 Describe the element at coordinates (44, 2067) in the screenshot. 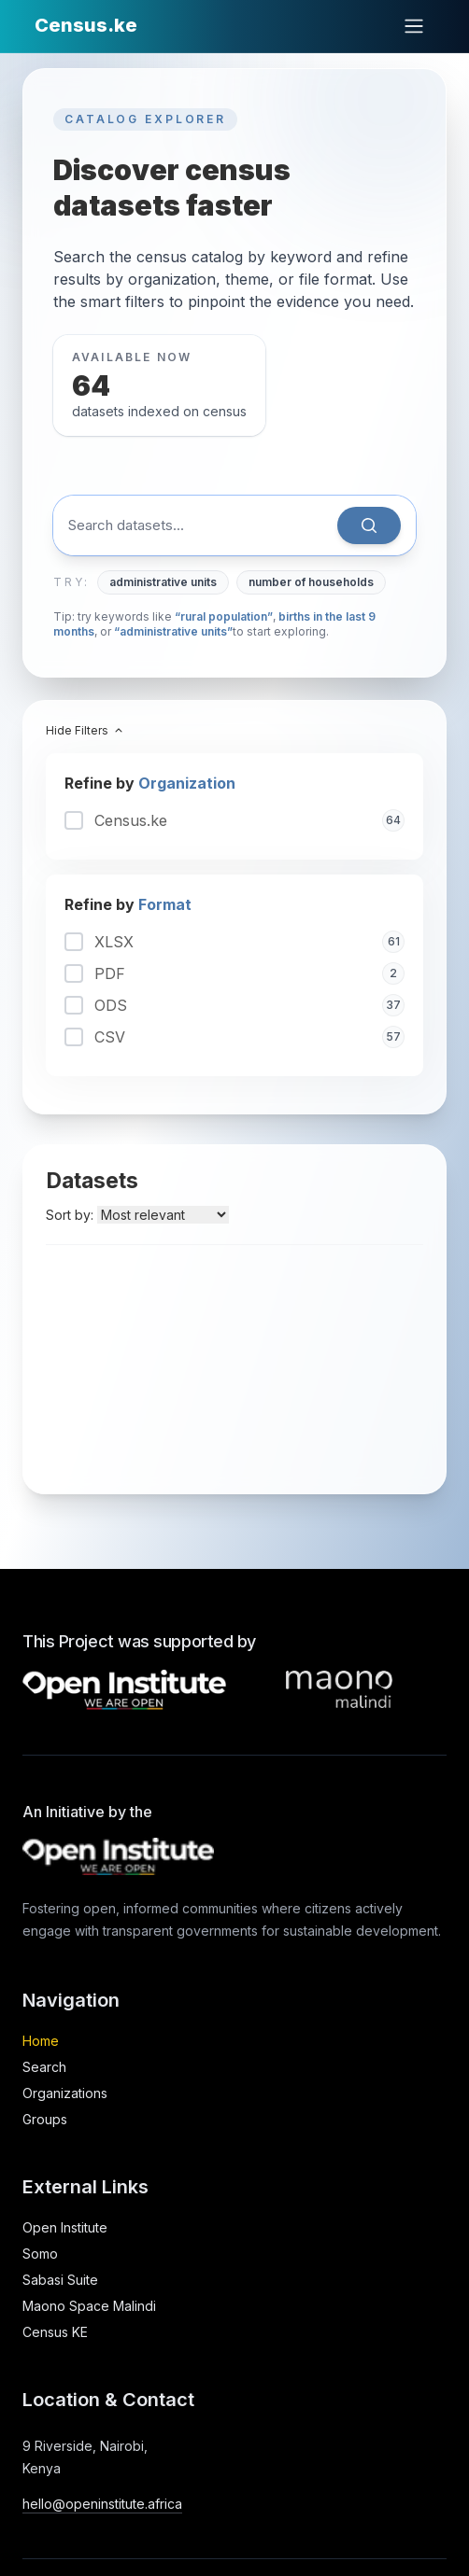

I see `Search` at that location.